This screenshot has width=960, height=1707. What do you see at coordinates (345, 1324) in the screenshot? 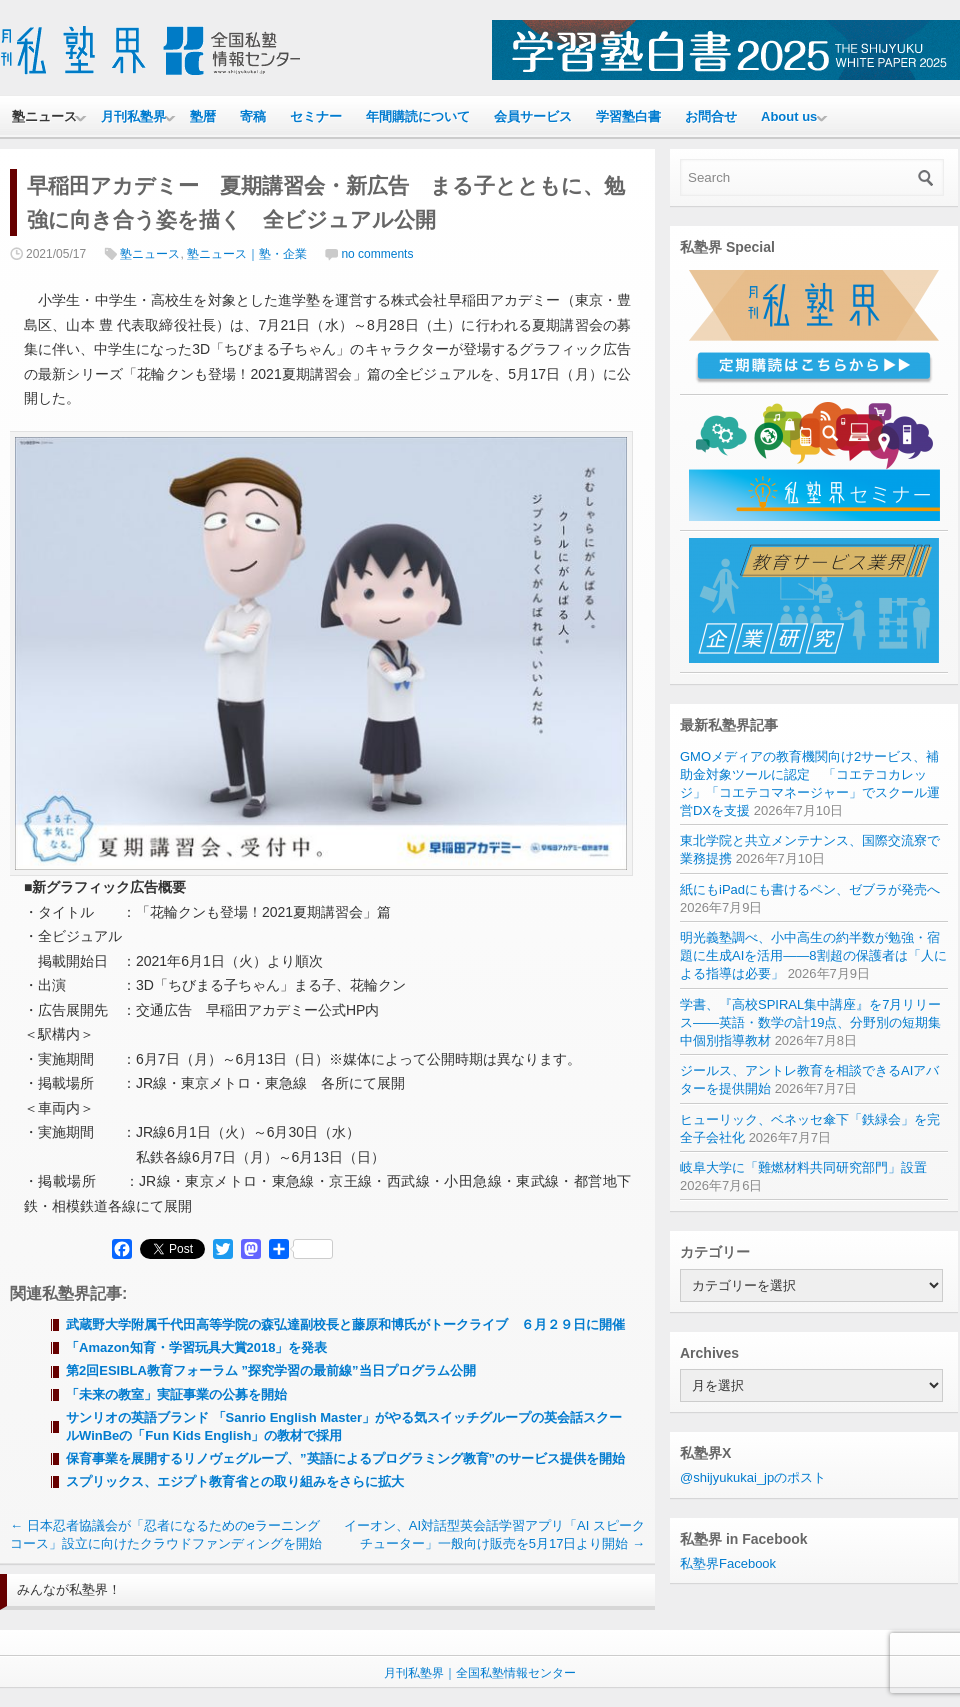
I see `武蔵野大学附属千代田高等学院の森弘達副校長と藤原和博氏がトークライブ ６月２９日に開催` at bounding box center [345, 1324].